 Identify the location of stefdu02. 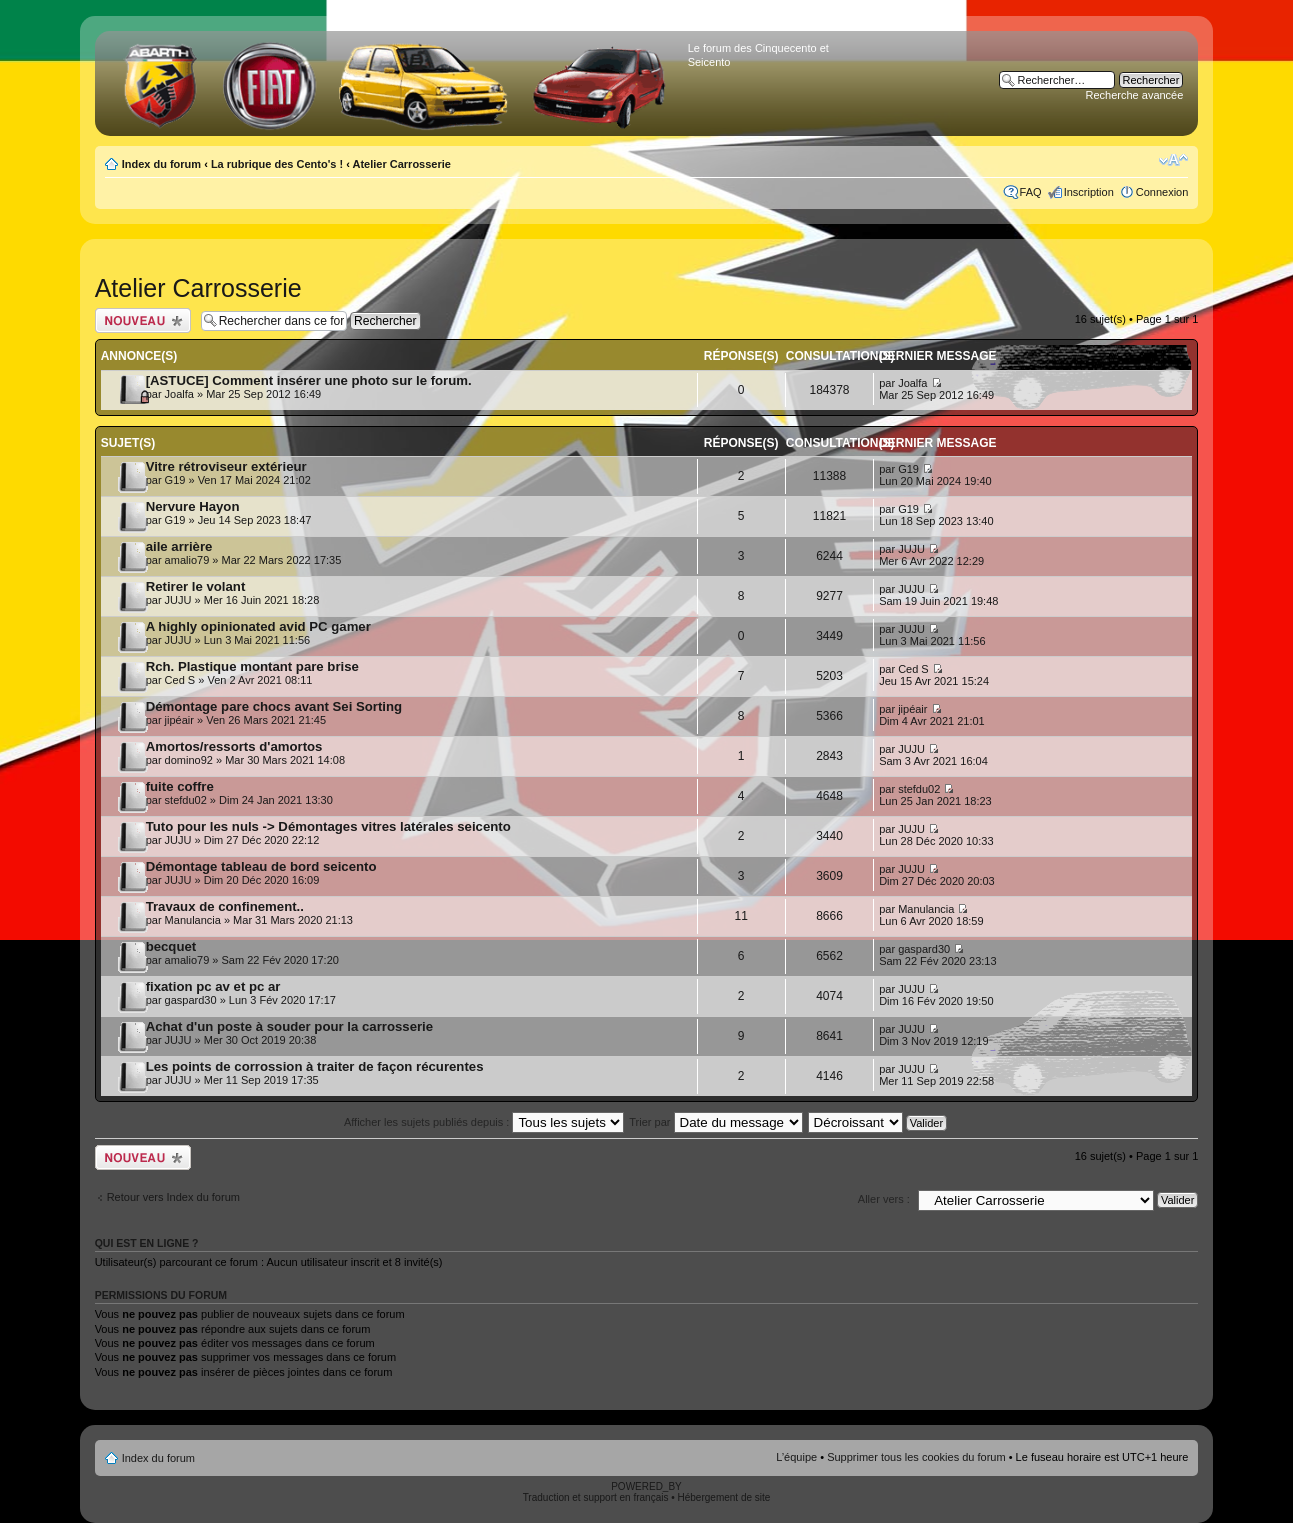
(186, 800).